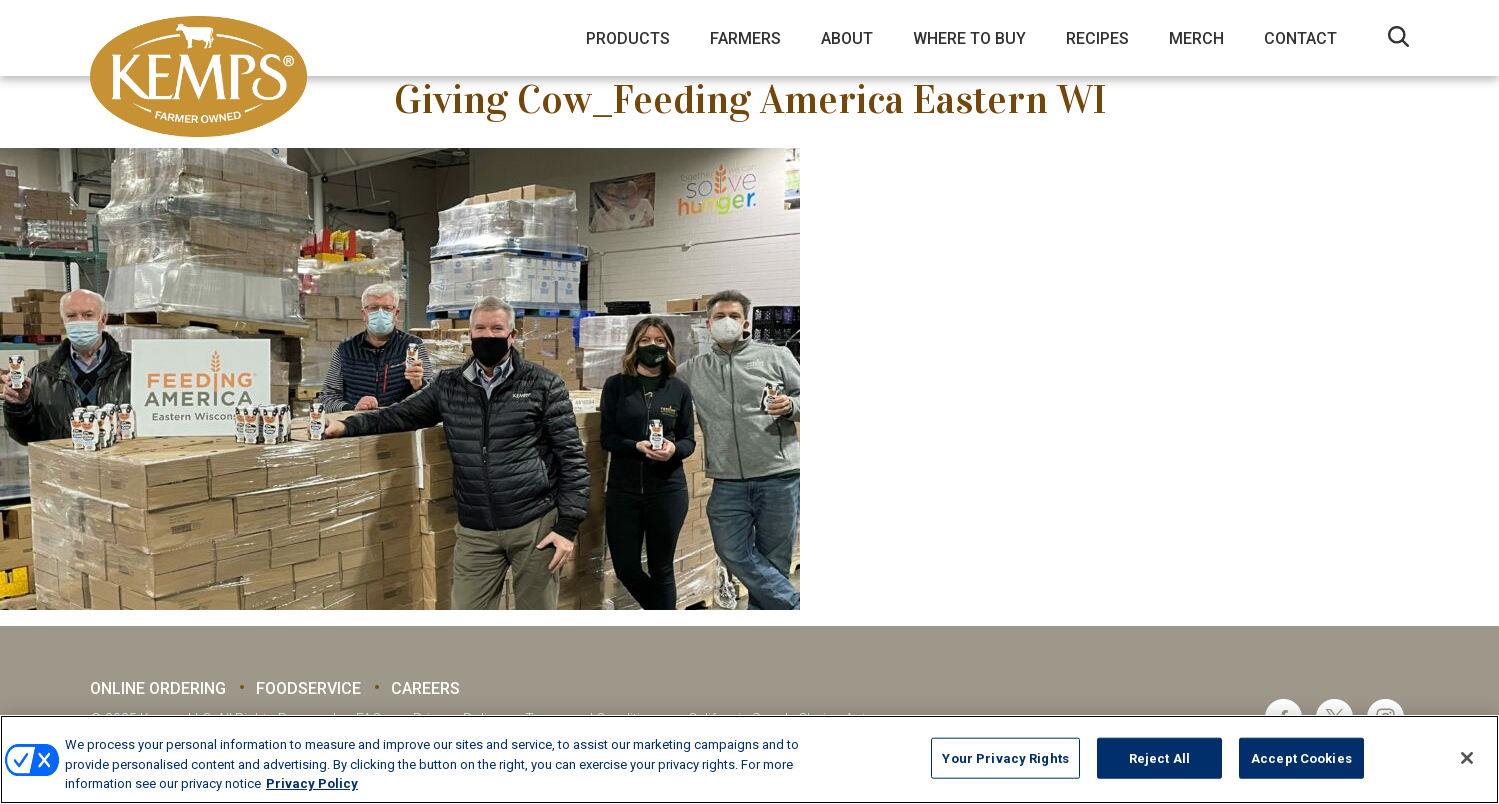  What do you see at coordinates (312, 783) in the screenshot?
I see `Privacy Policy [More information about your privacy, opens in a new tab]` at bounding box center [312, 783].